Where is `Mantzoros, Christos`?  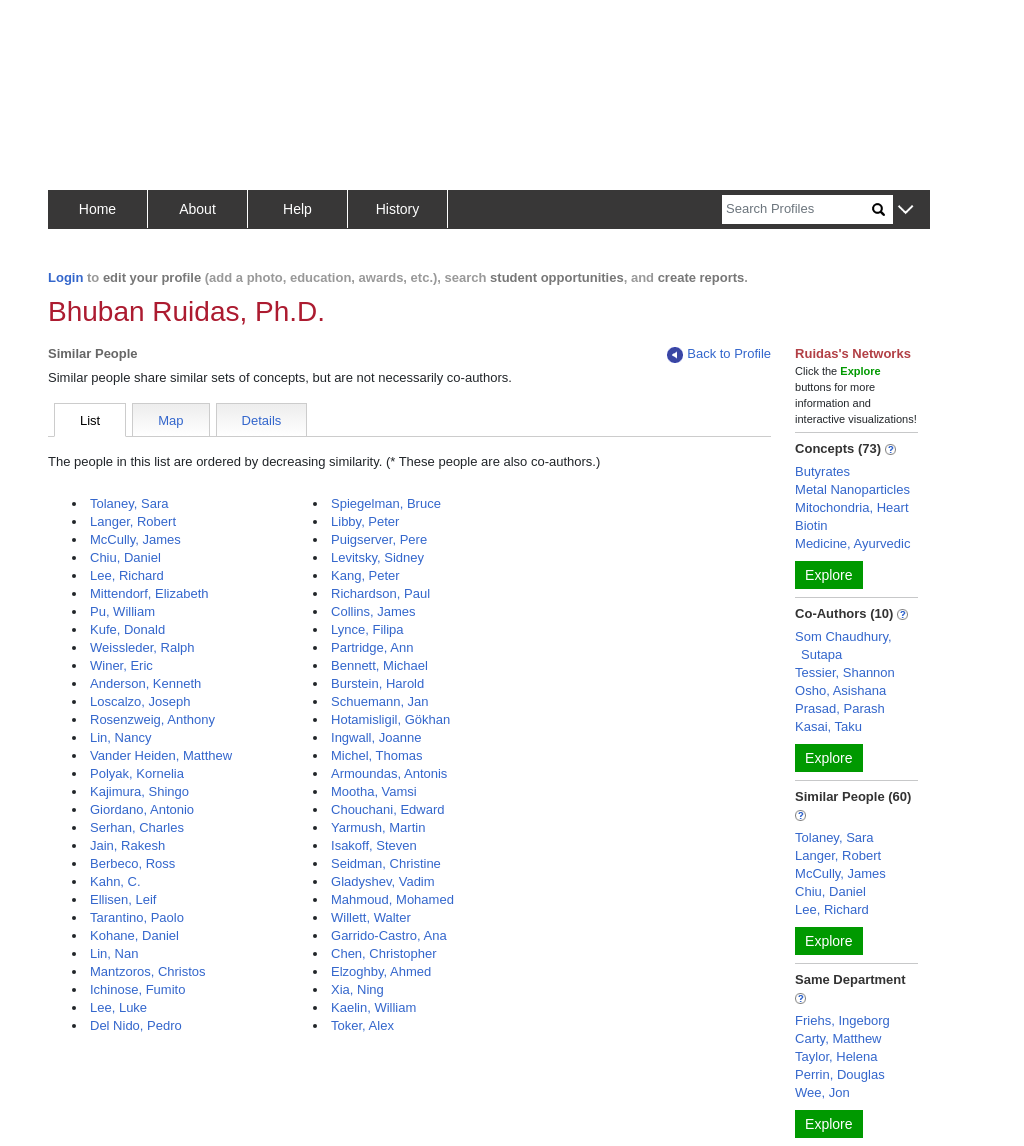 Mantzoros, Christos is located at coordinates (148, 971).